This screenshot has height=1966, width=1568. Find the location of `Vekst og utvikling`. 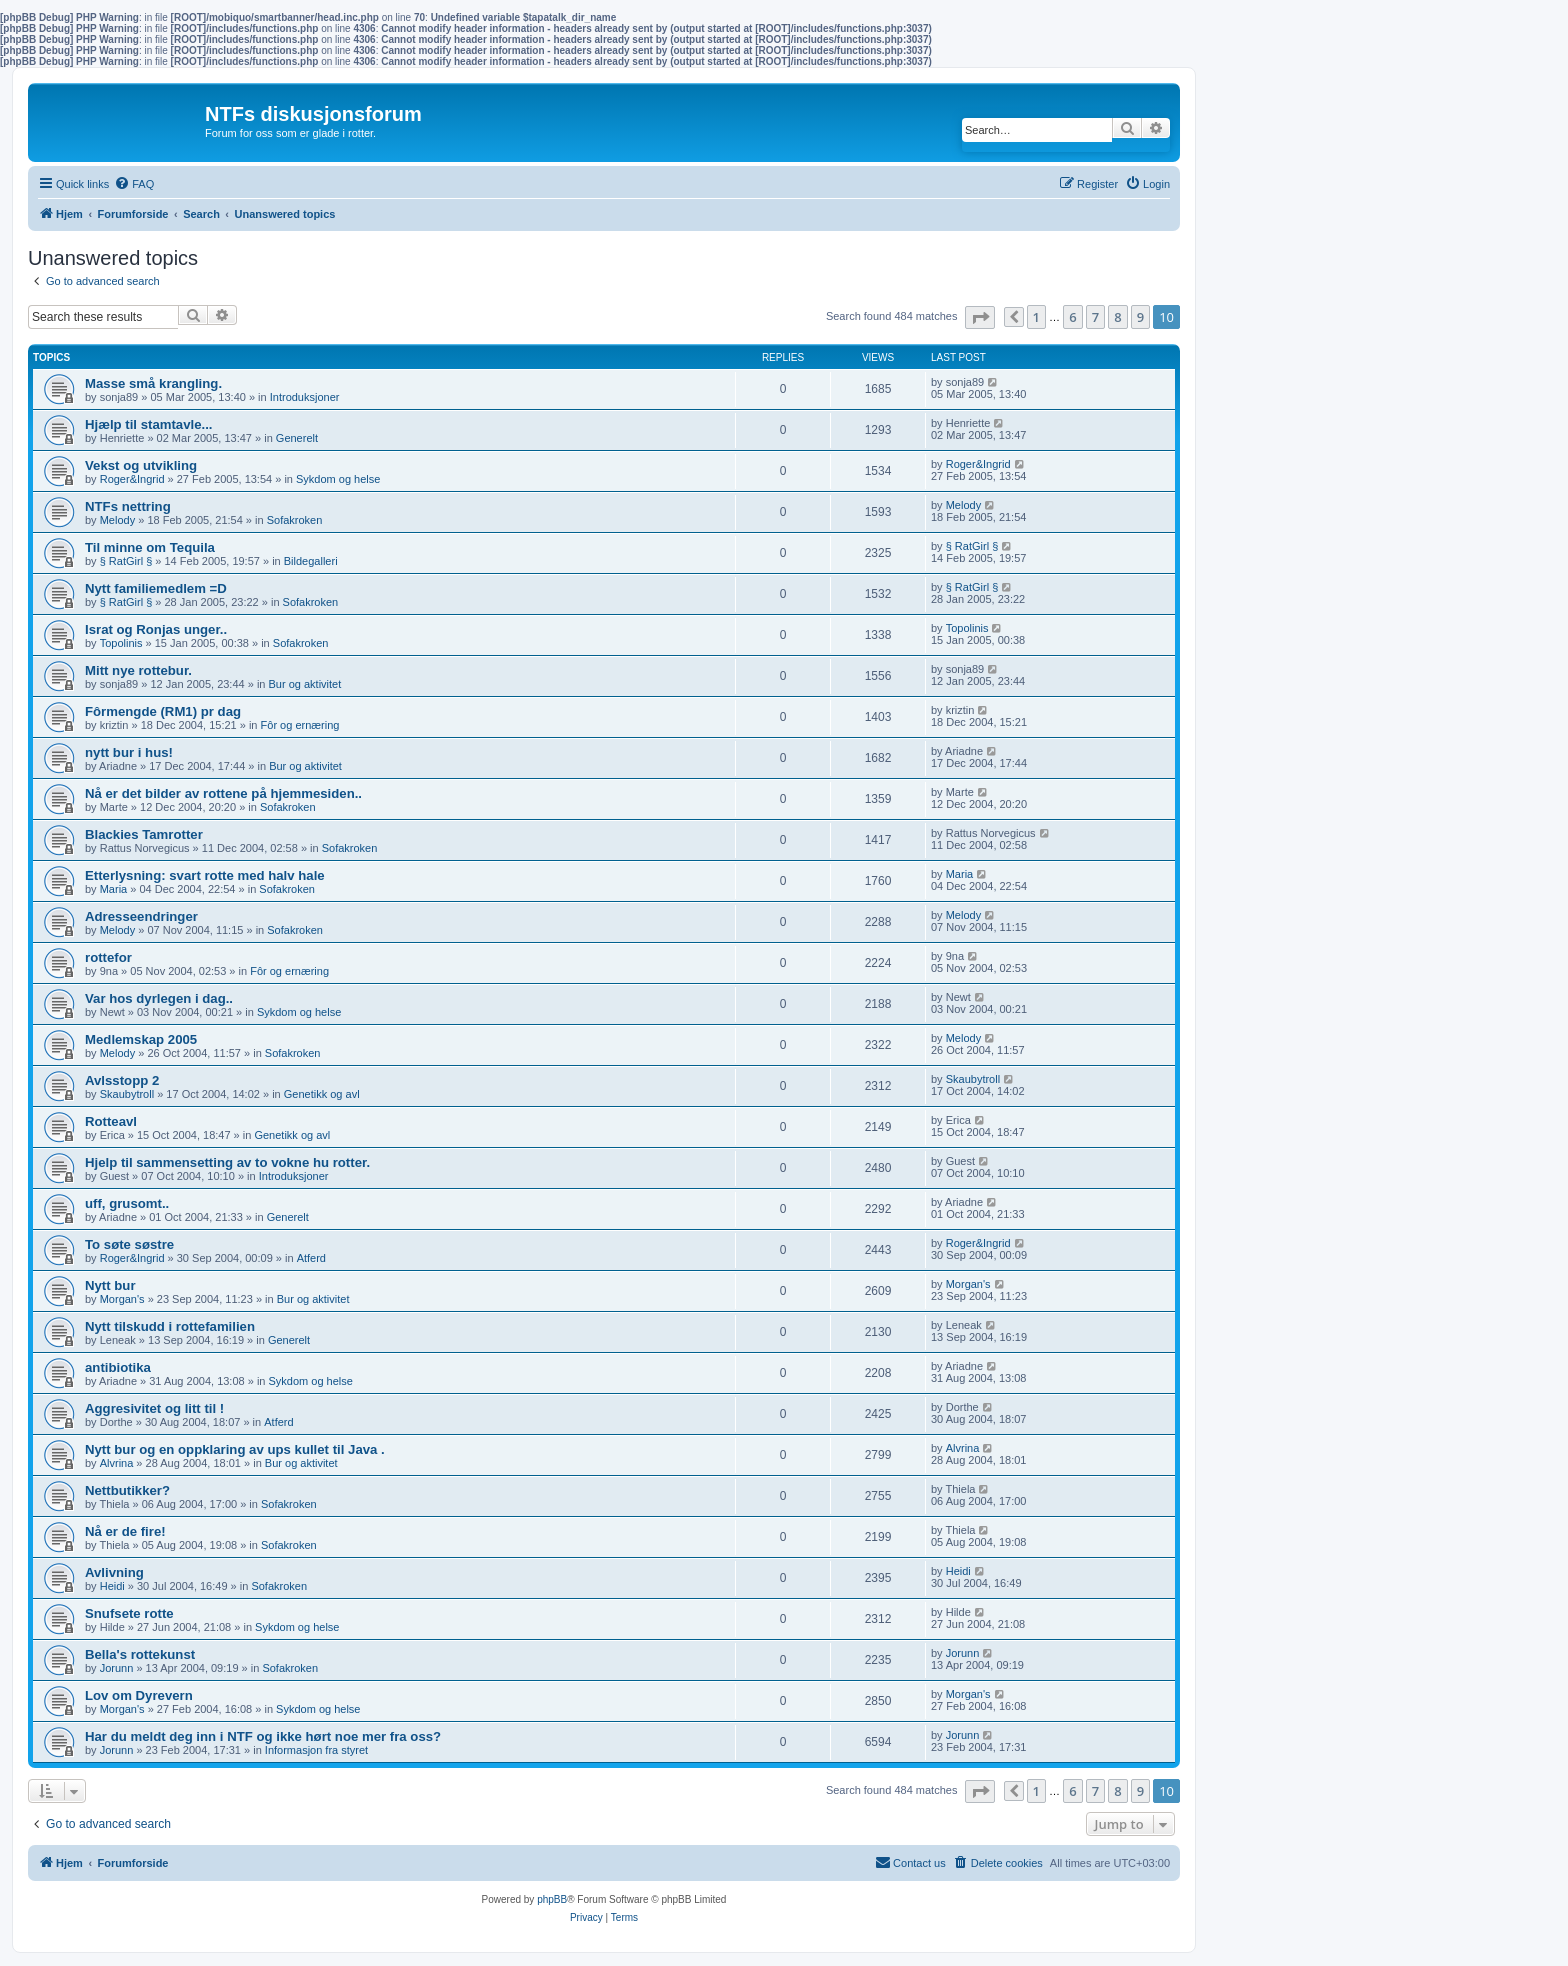

Vekst og utvikling is located at coordinates (141, 465).